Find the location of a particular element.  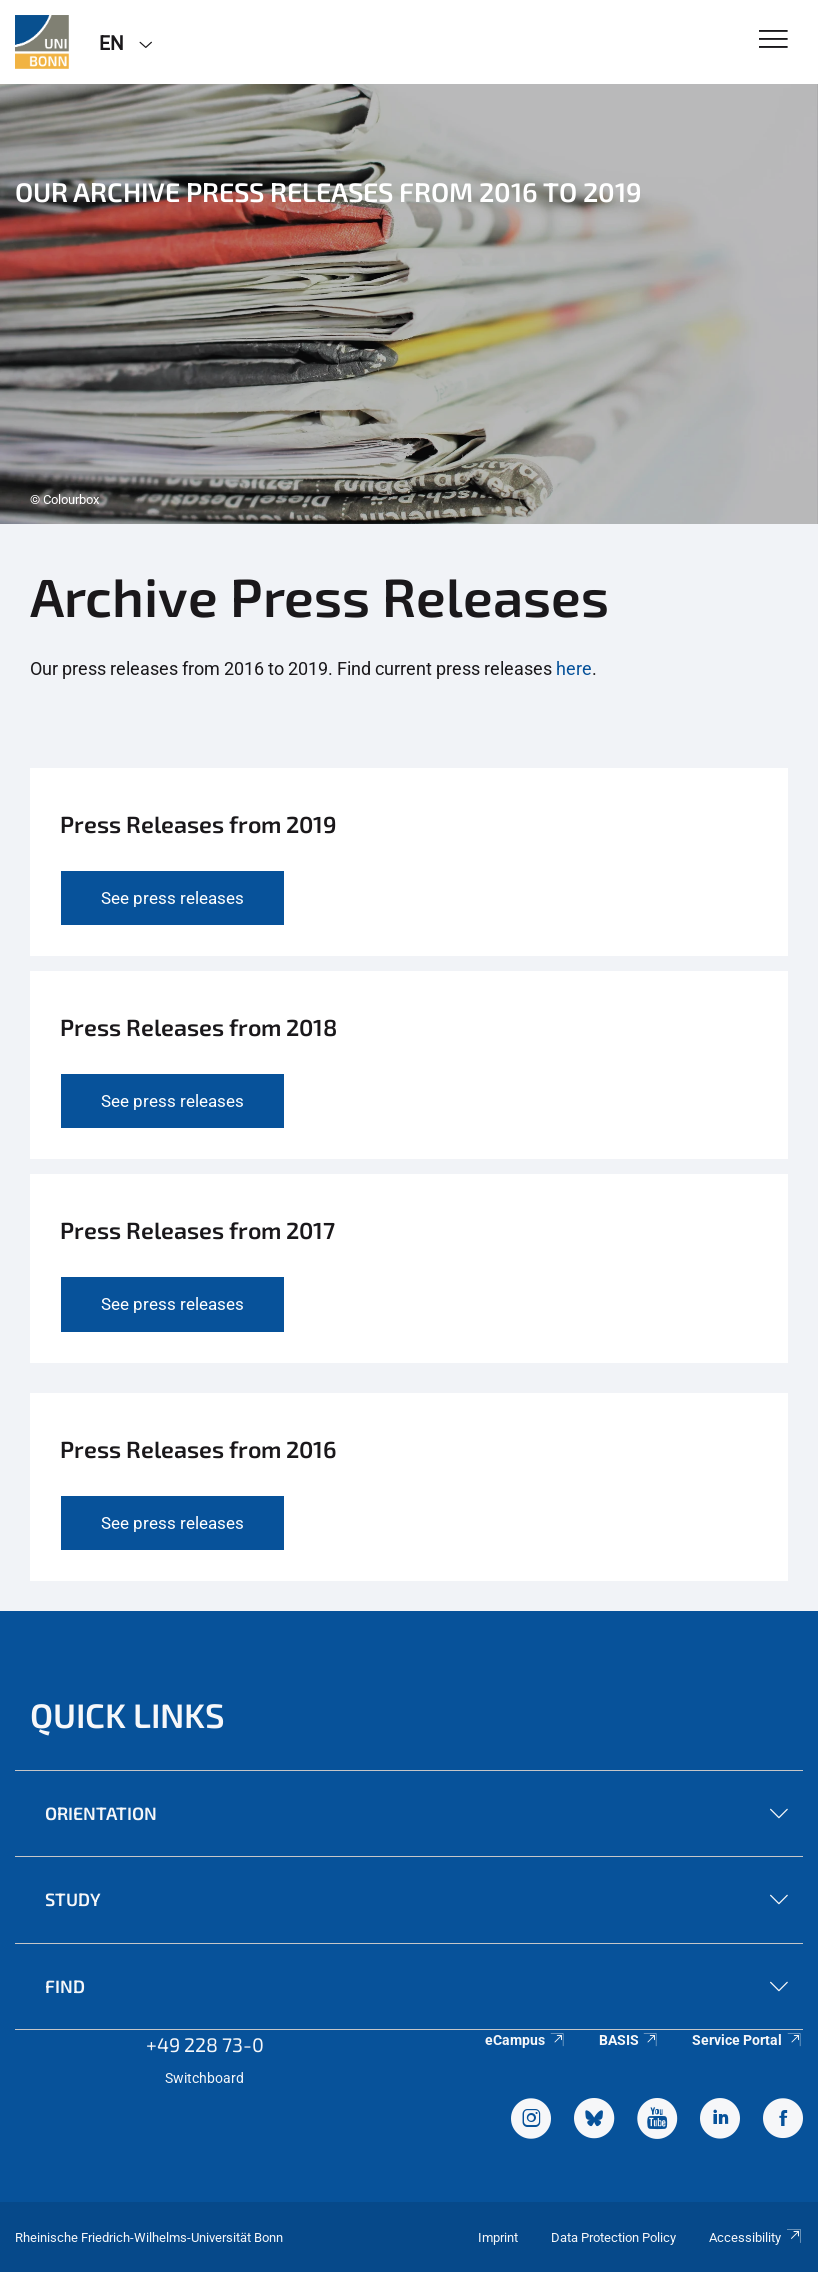

eCampus is located at coordinates (525, 2040).